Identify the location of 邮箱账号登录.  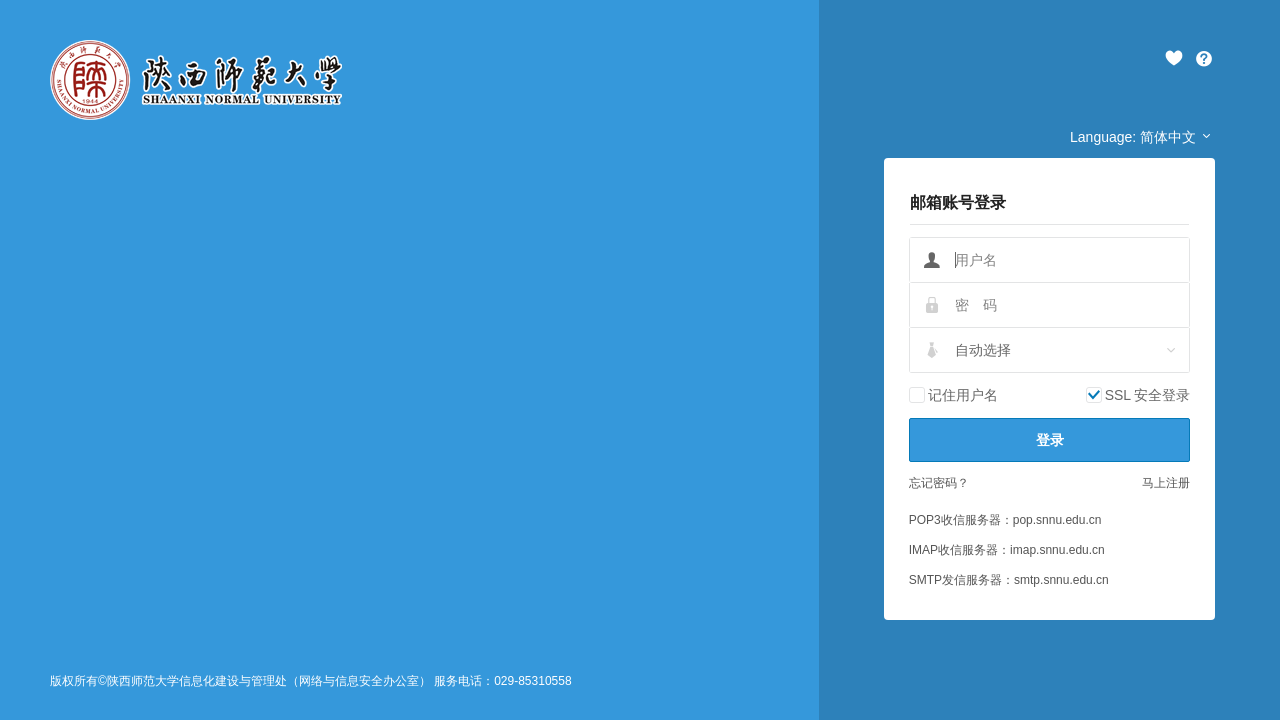
(958, 202).